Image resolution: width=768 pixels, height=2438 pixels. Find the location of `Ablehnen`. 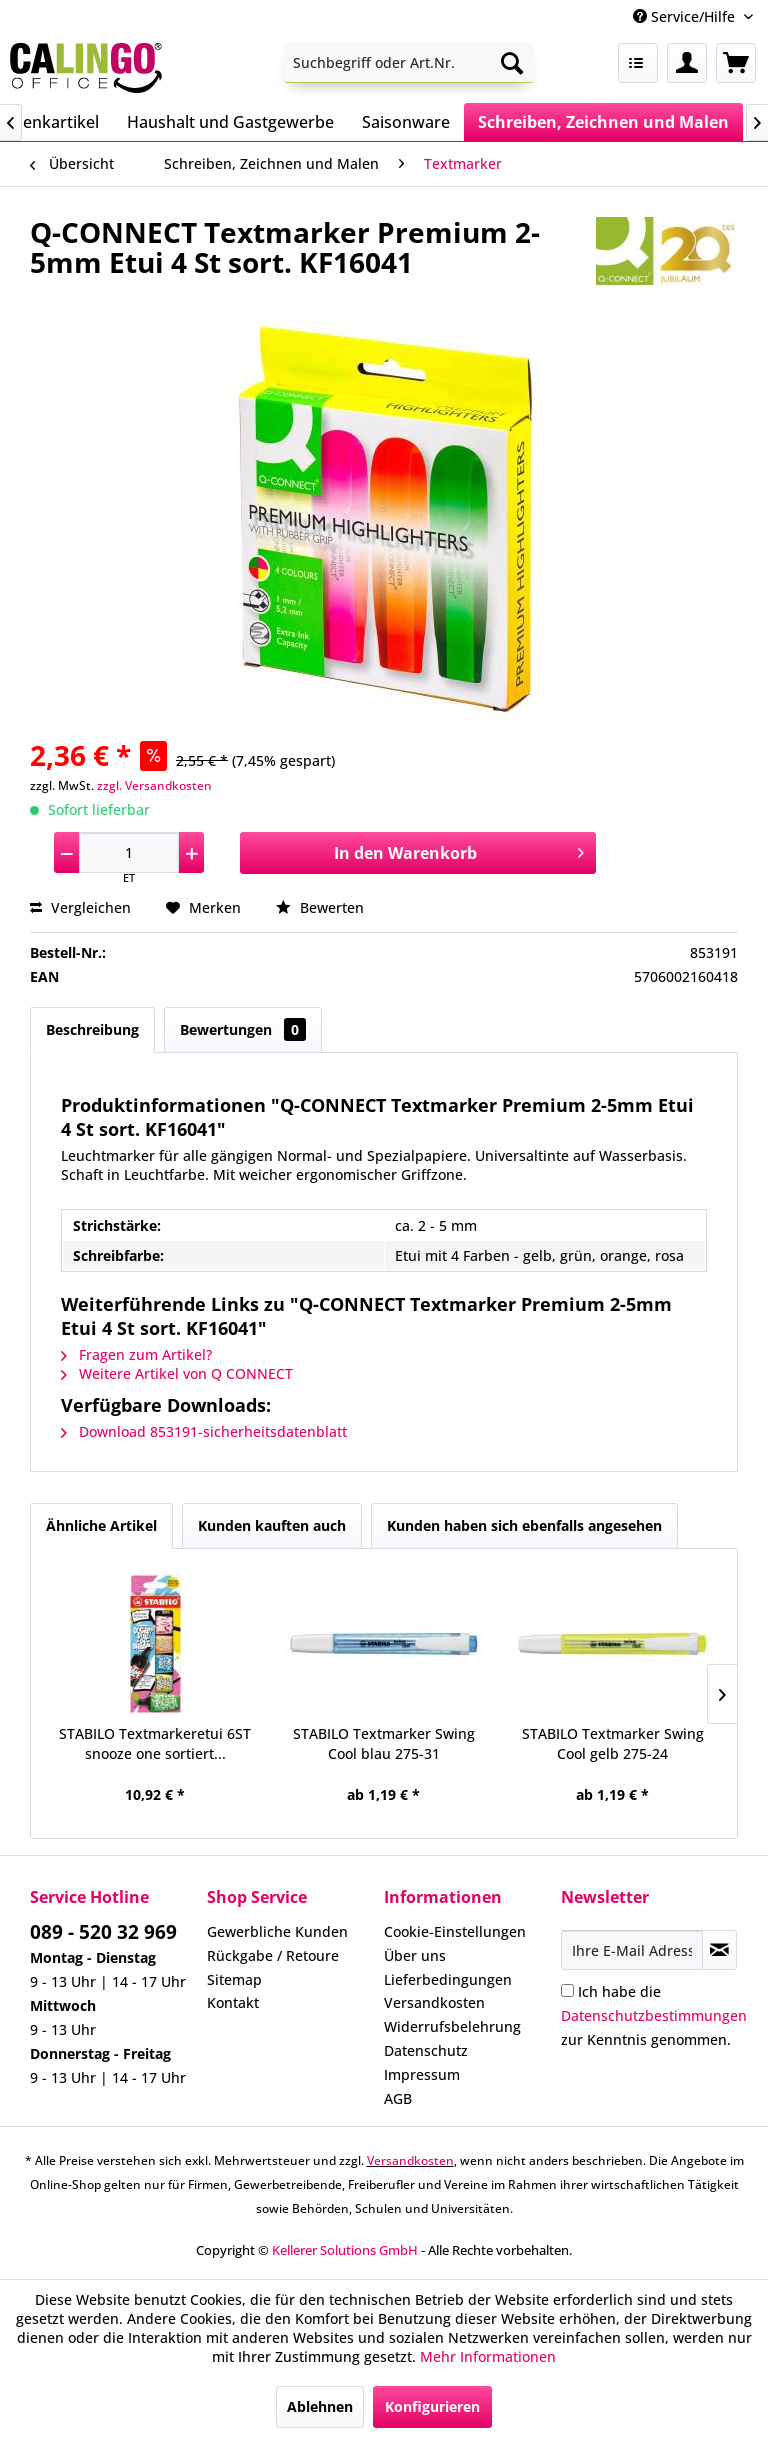

Ablehnen is located at coordinates (320, 2406).